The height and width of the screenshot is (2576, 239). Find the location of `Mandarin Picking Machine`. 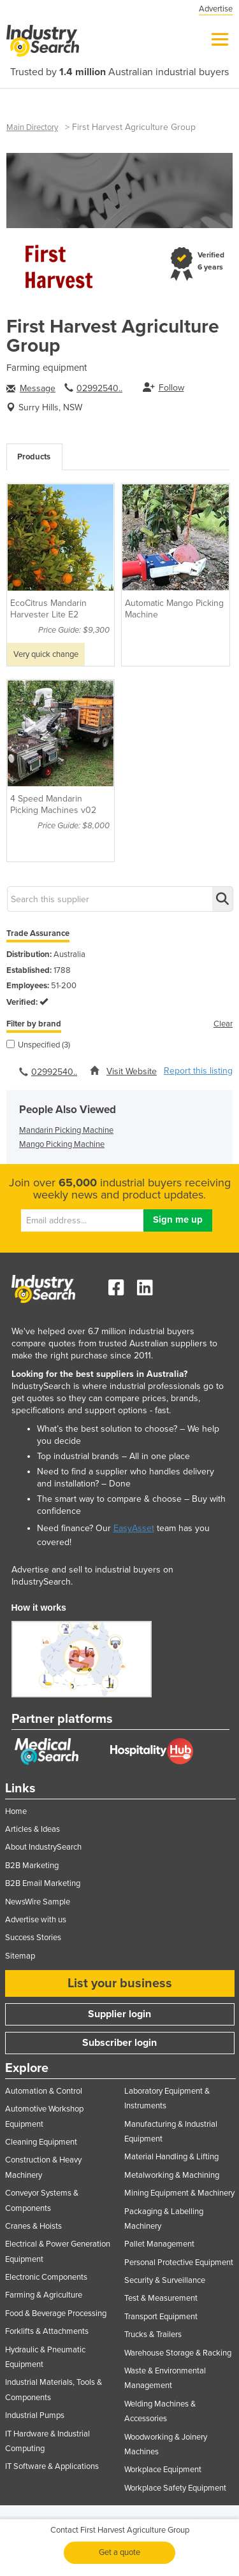

Mandarin Picking Machine is located at coordinates (66, 1130).